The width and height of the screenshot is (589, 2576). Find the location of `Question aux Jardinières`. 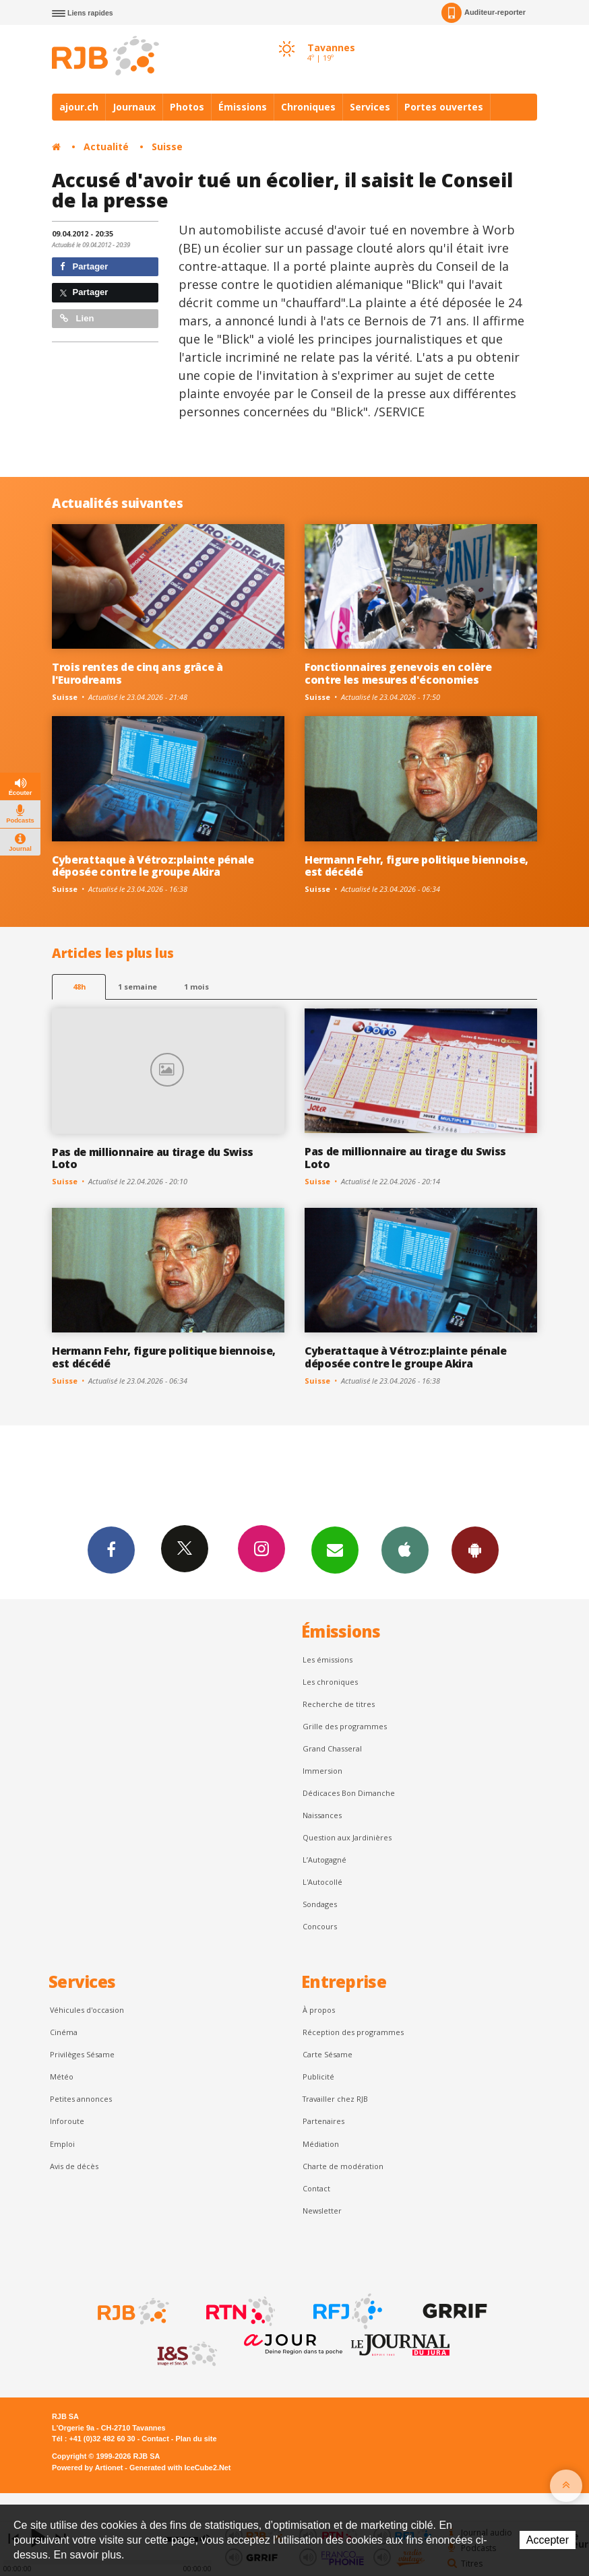

Question aux Jardinières is located at coordinates (347, 1837).